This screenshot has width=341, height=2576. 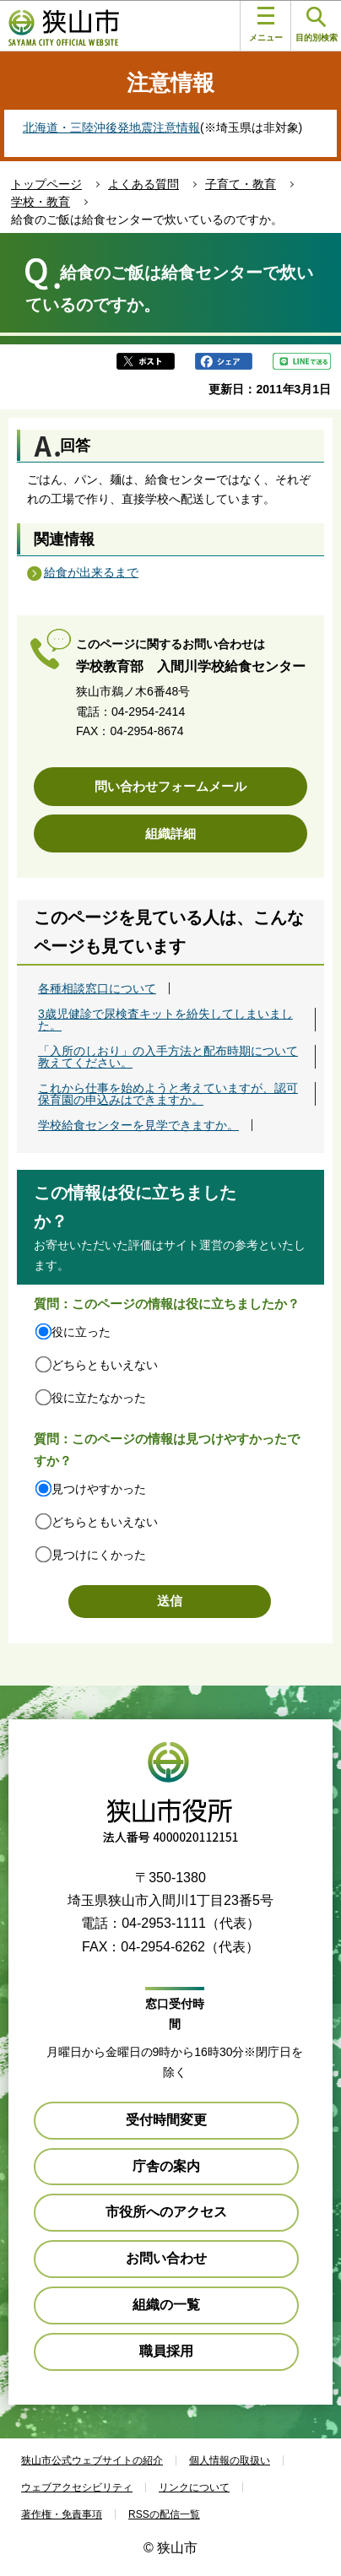 I want to click on トップページ, so click(x=46, y=184).